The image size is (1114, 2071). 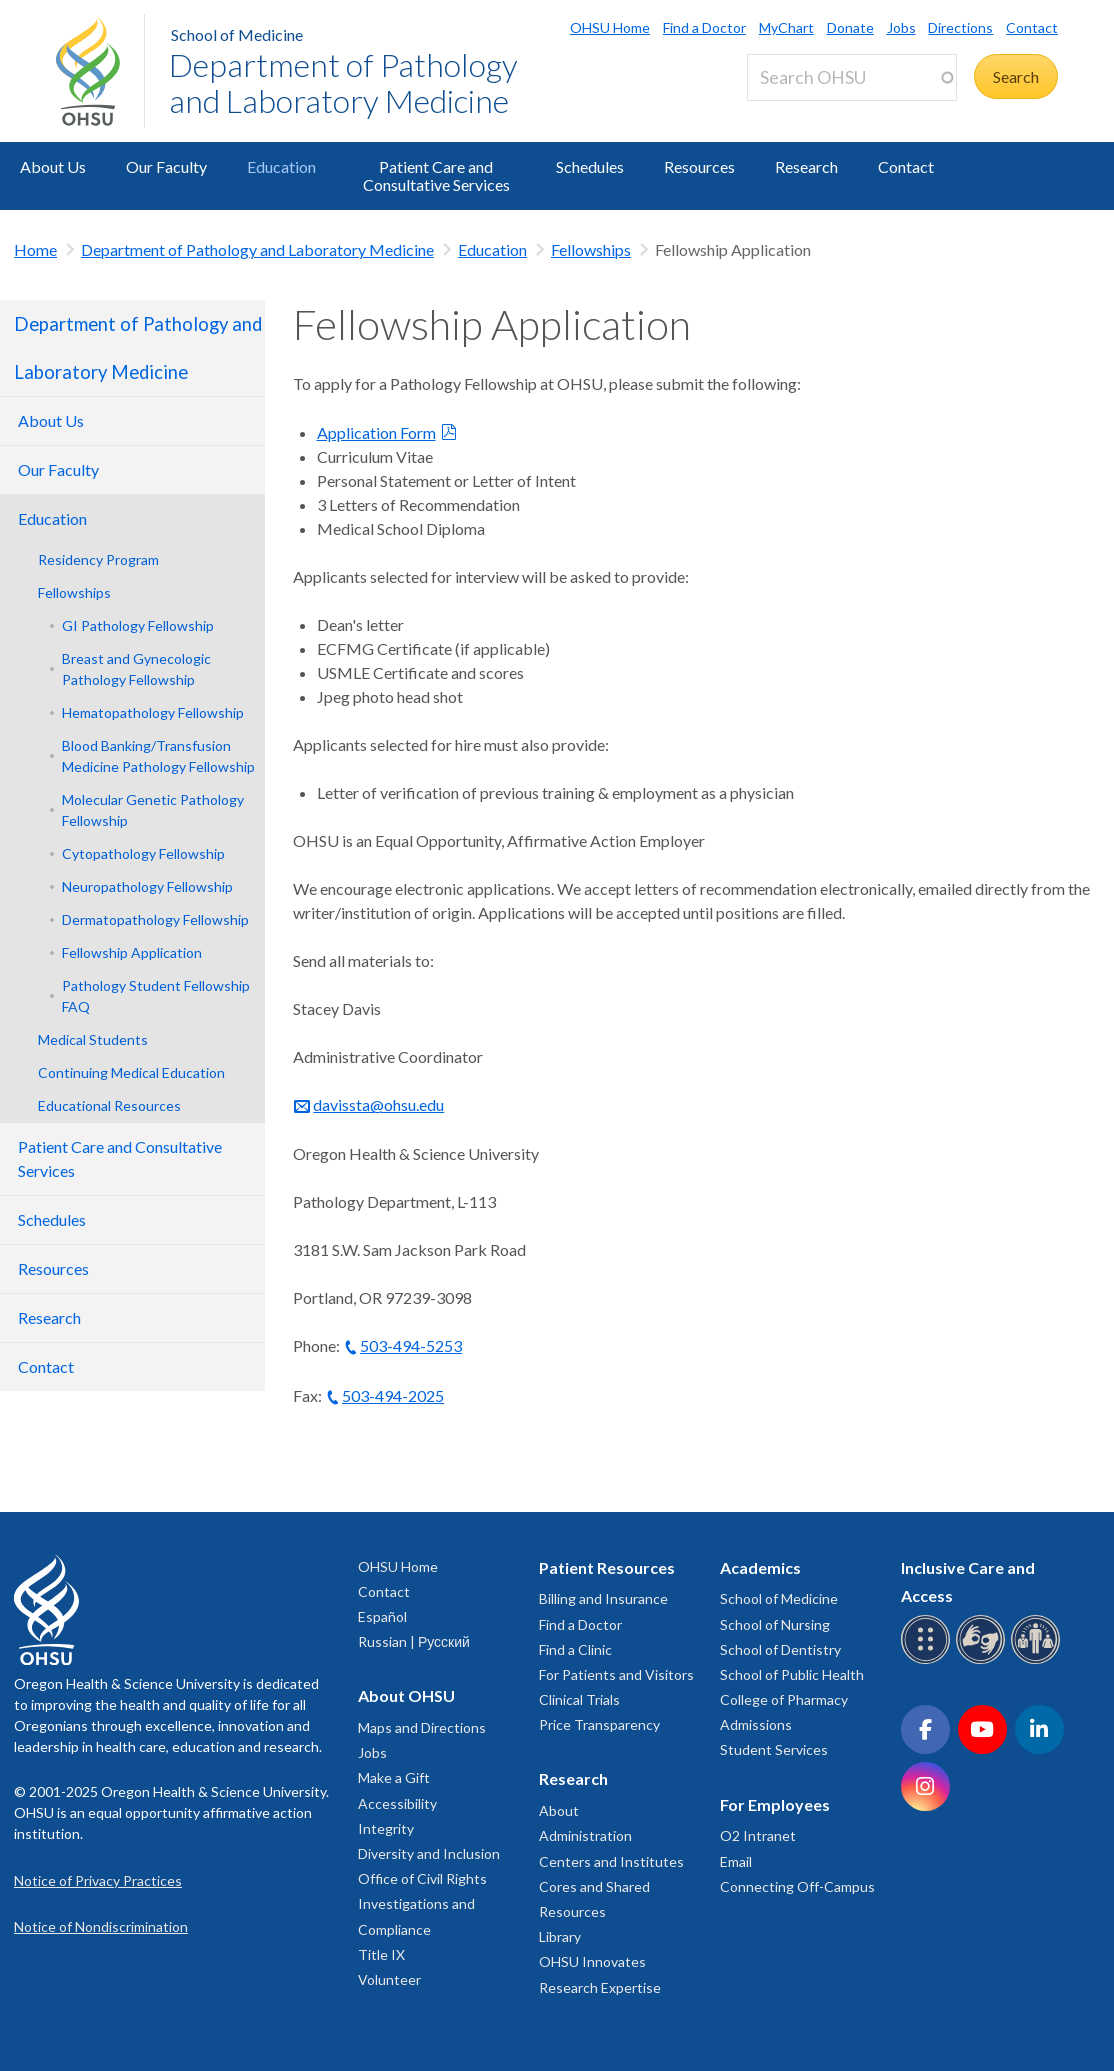 I want to click on About Us, so click(x=53, y=166).